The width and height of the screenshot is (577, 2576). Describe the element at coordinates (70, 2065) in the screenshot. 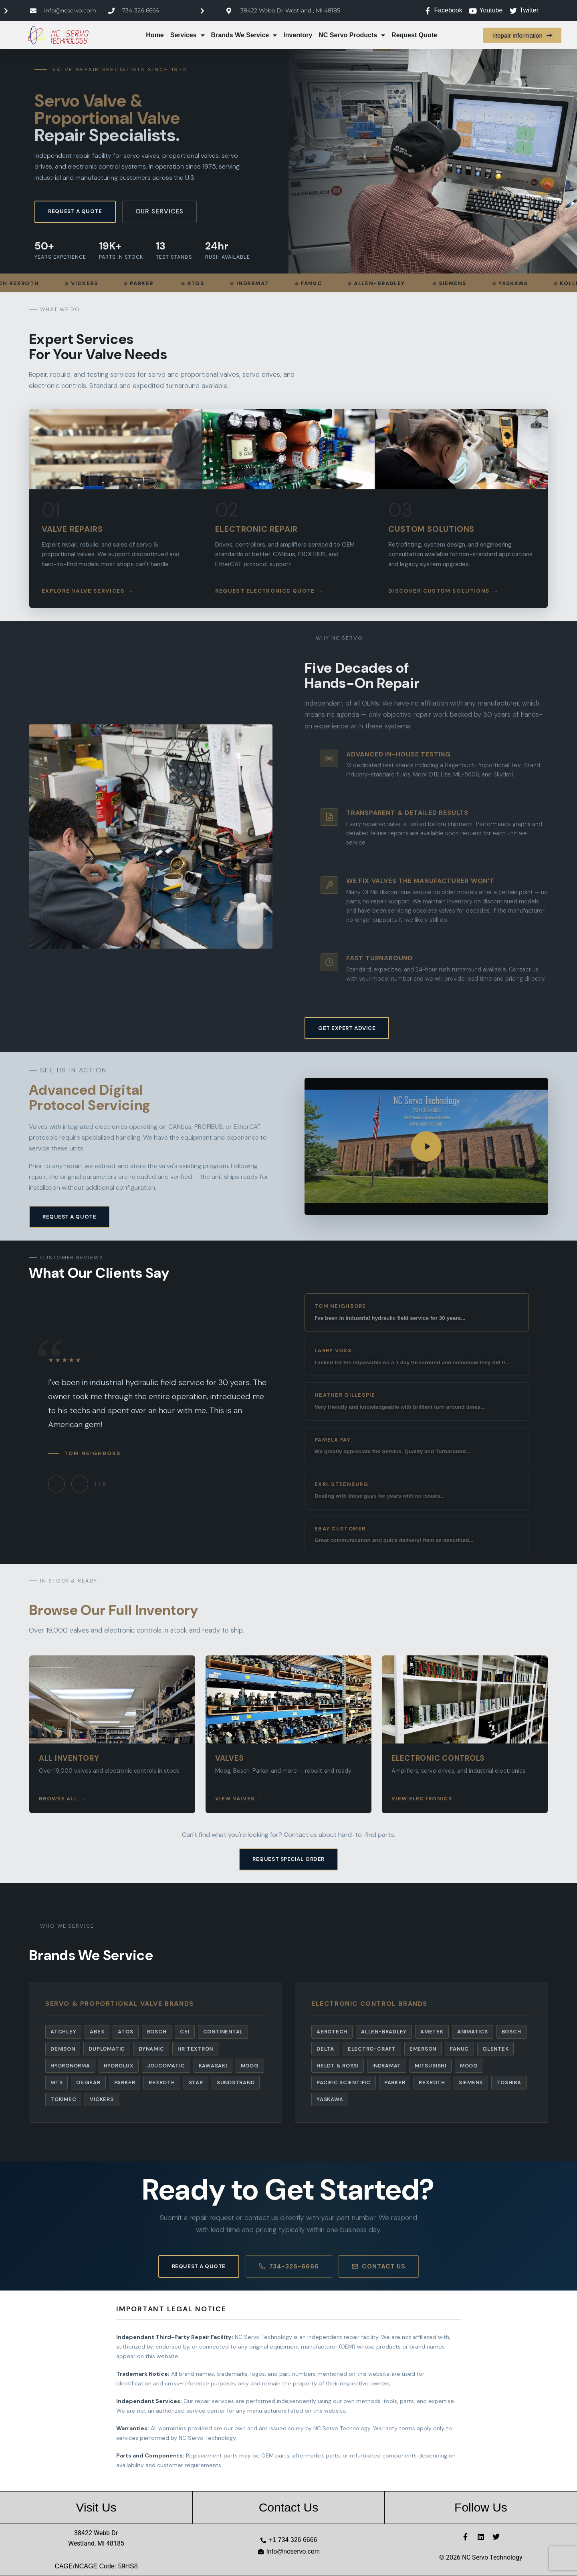

I see `Hydronorma` at that location.